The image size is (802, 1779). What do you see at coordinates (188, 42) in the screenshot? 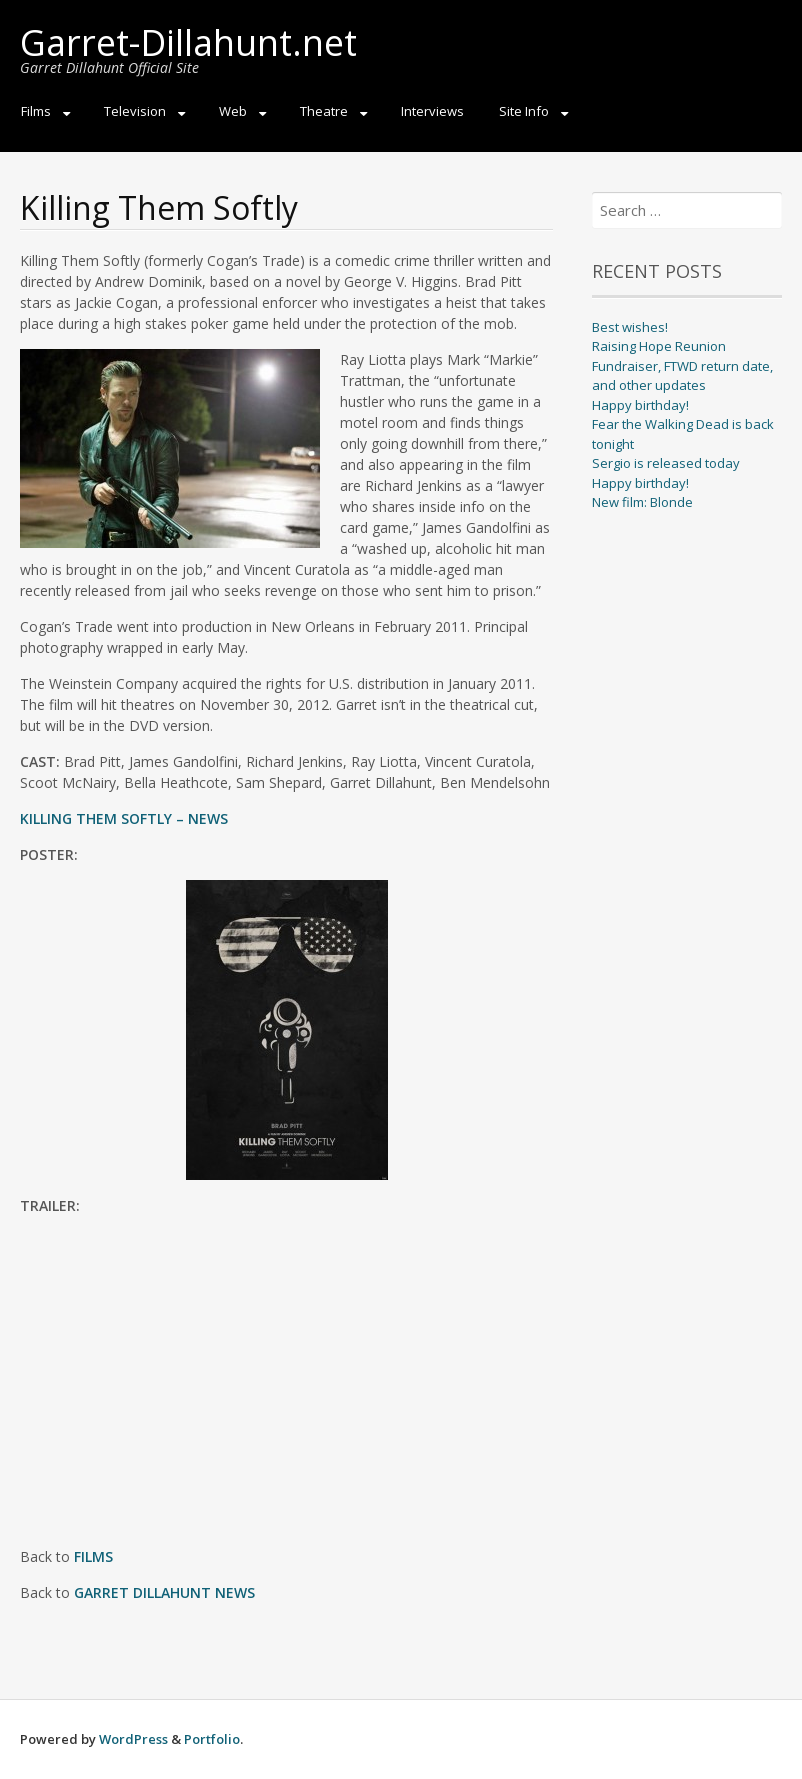
I see `Garret-Dillahunt.net` at bounding box center [188, 42].